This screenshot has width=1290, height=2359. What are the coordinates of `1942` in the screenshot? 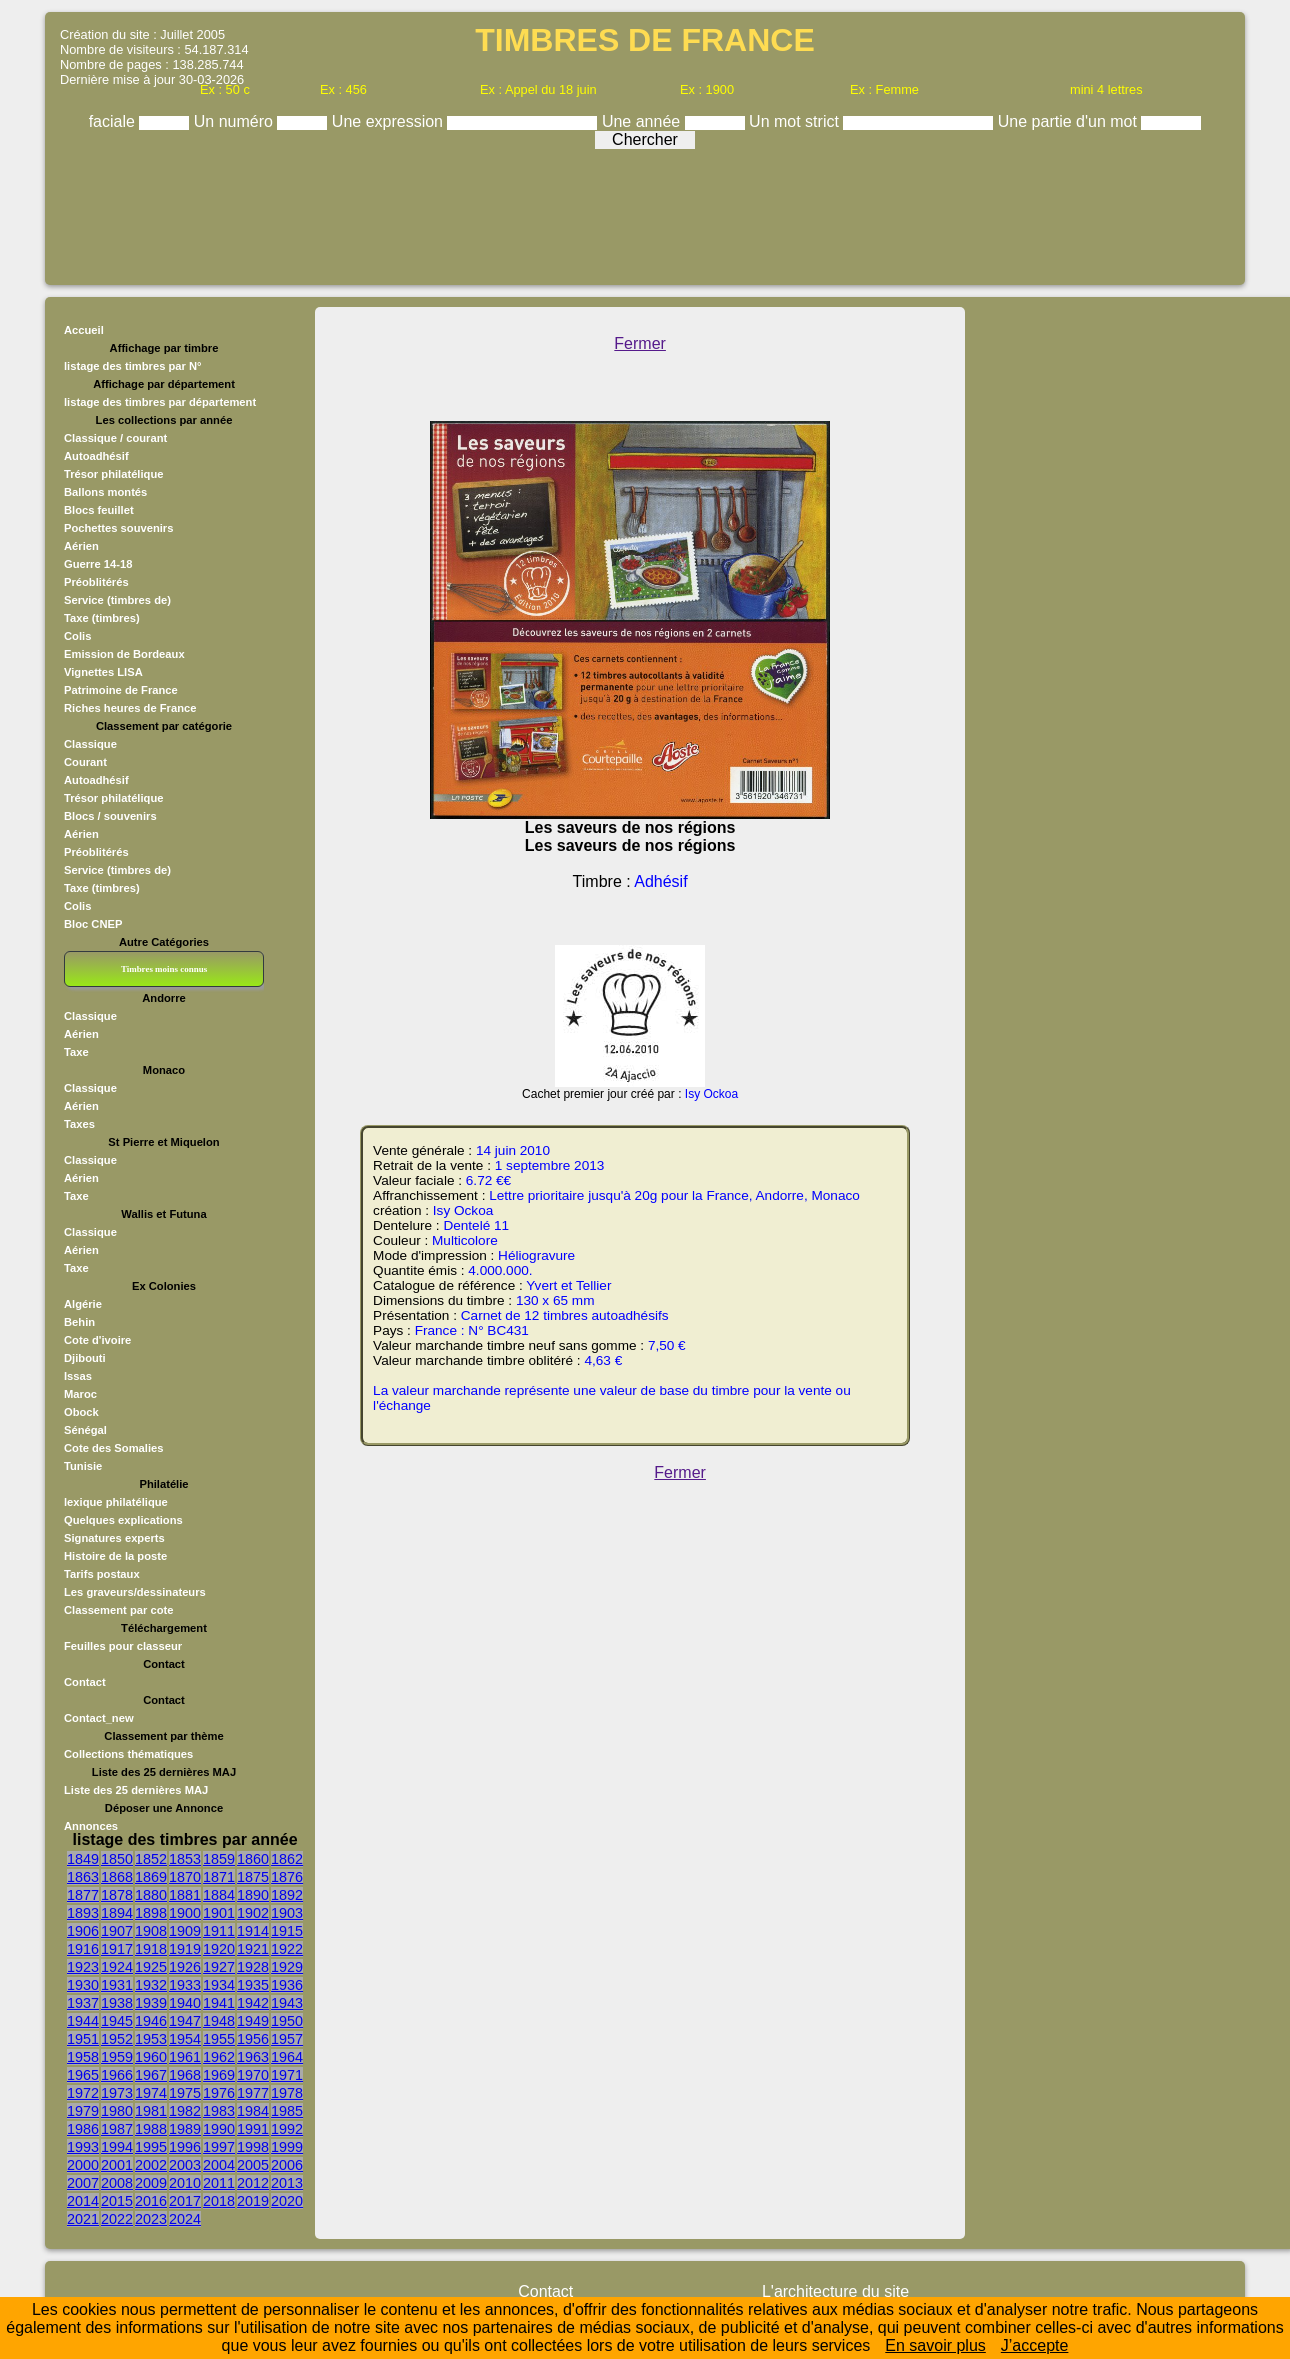 It's located at (253, 2003).